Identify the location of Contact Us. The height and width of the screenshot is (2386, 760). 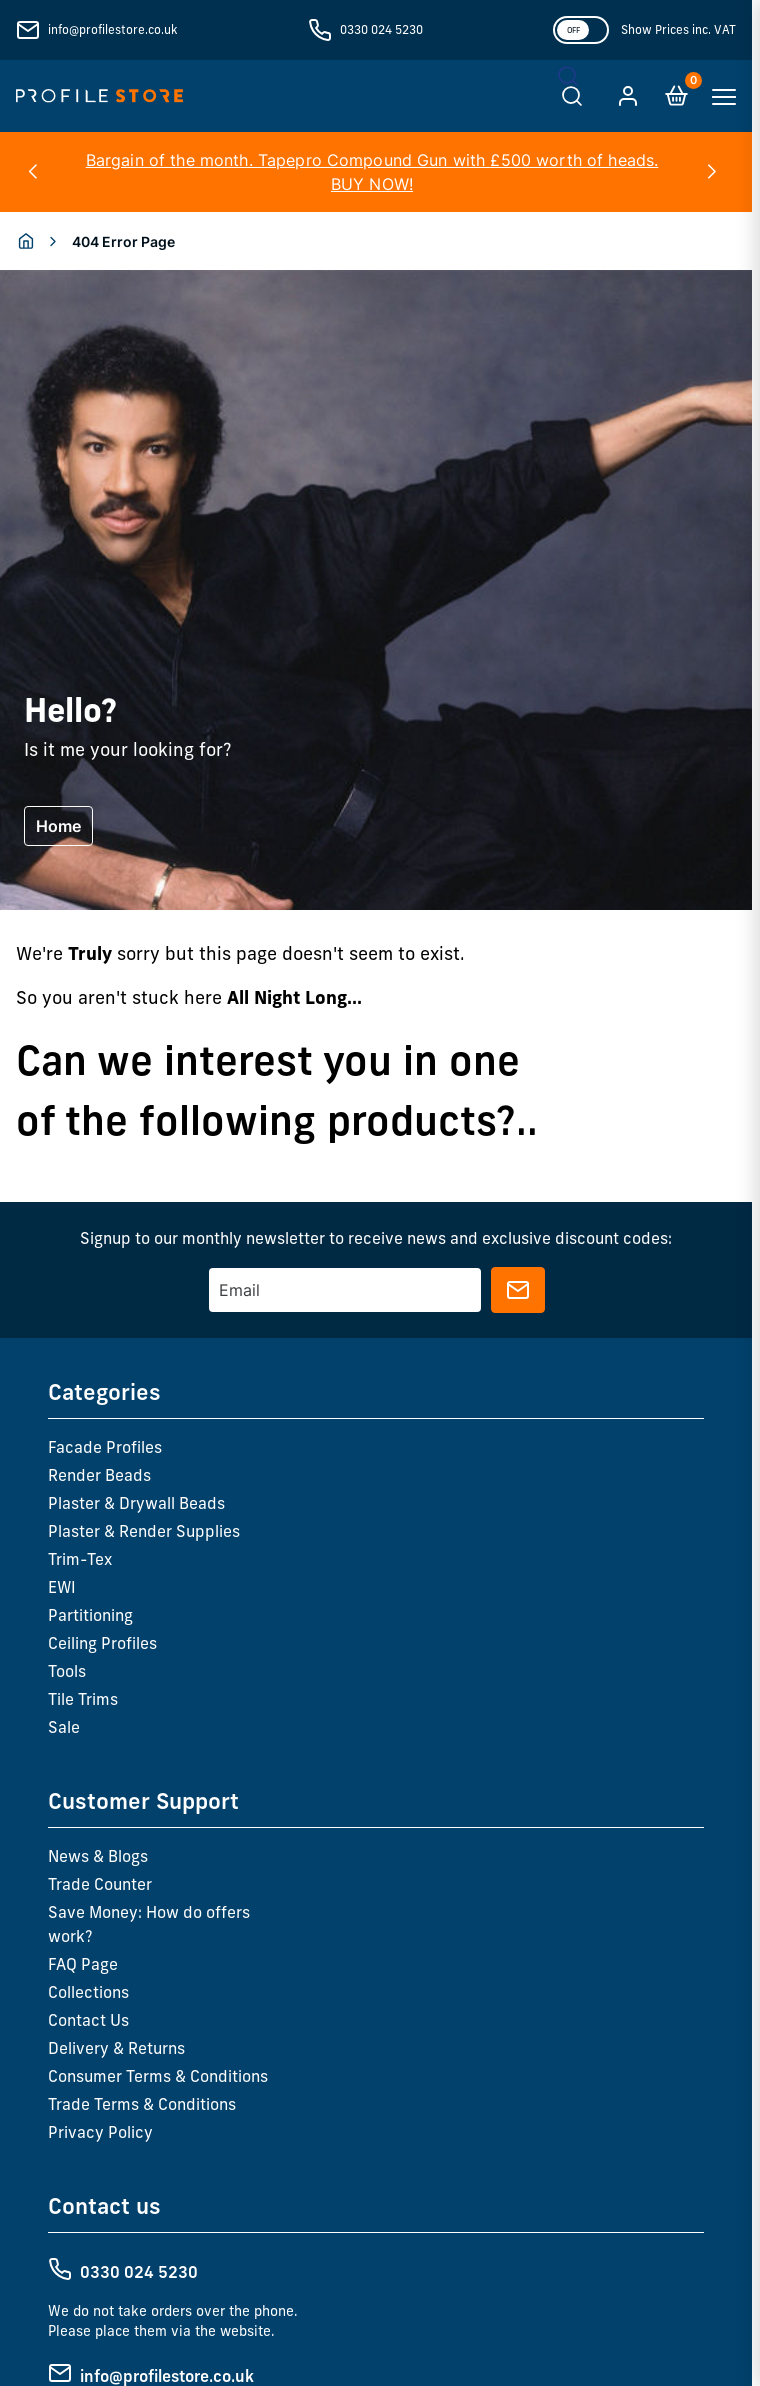
(88, 2020).